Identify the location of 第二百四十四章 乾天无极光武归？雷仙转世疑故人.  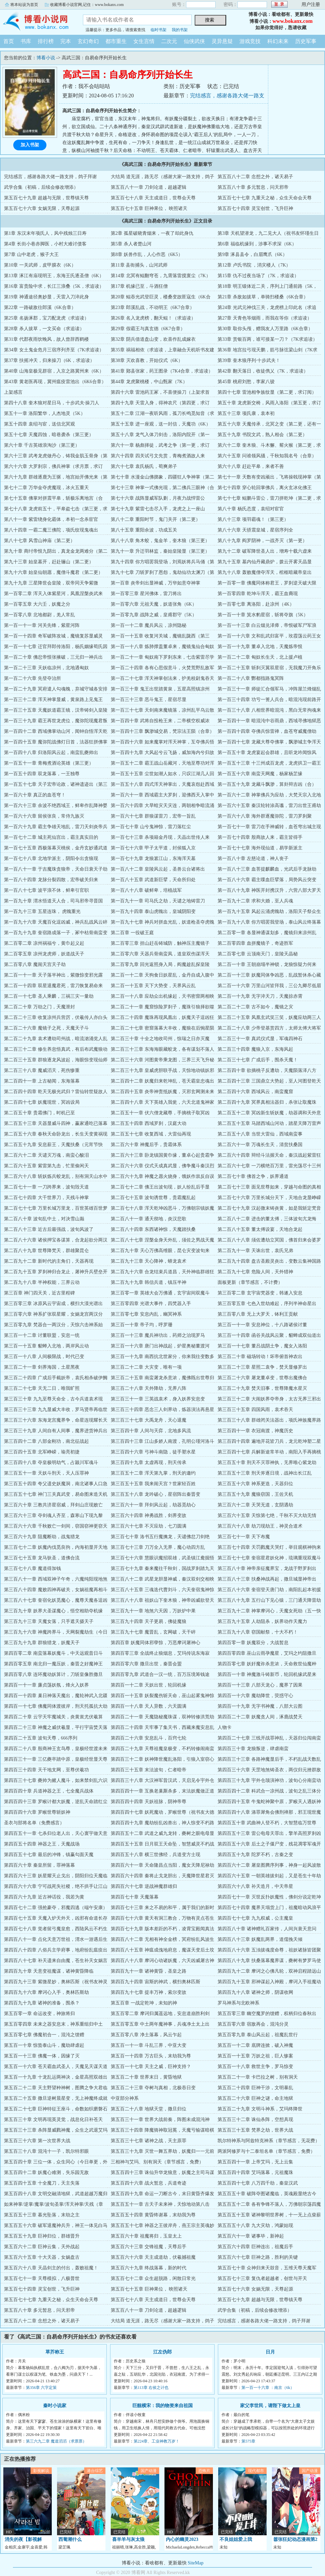
(55, 1091).